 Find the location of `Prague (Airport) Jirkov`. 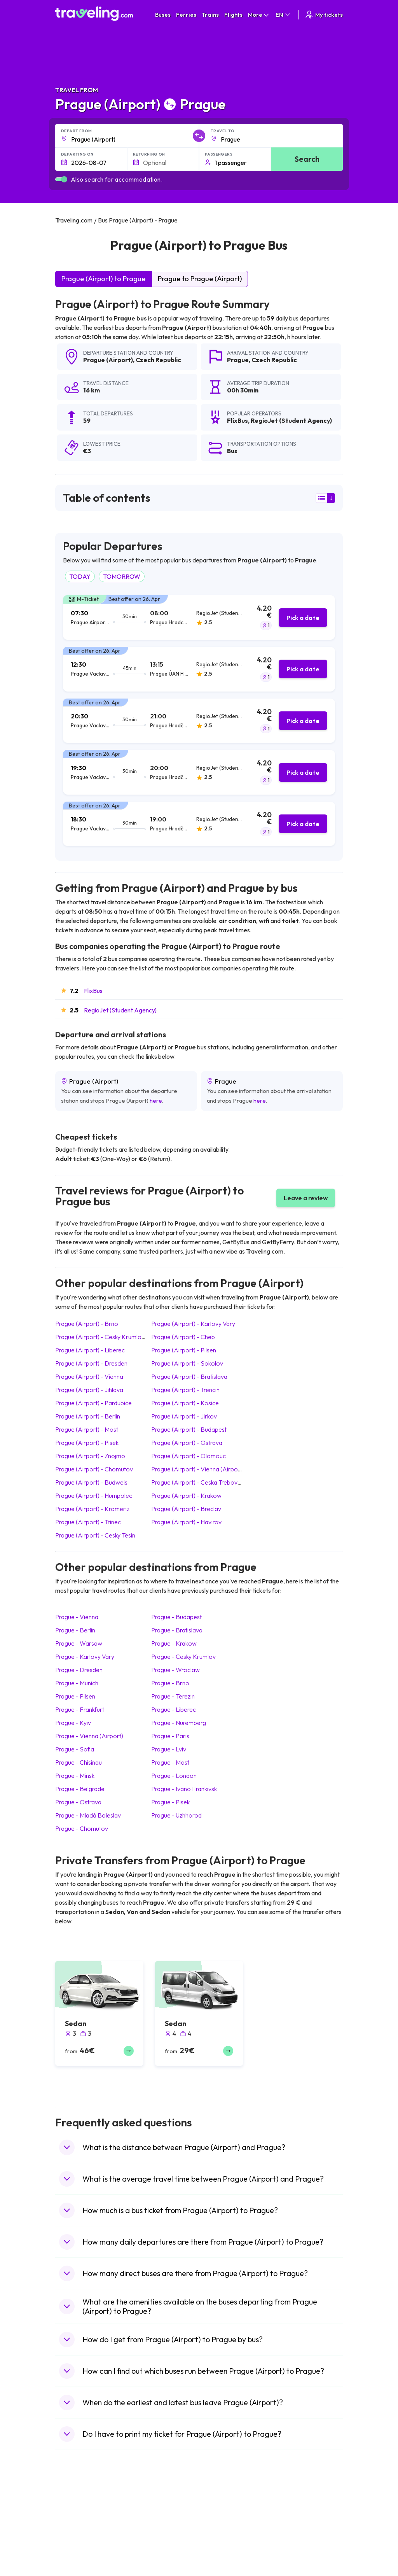

Prague (Airport) Jirkov is located at coordinates (184, 1416).